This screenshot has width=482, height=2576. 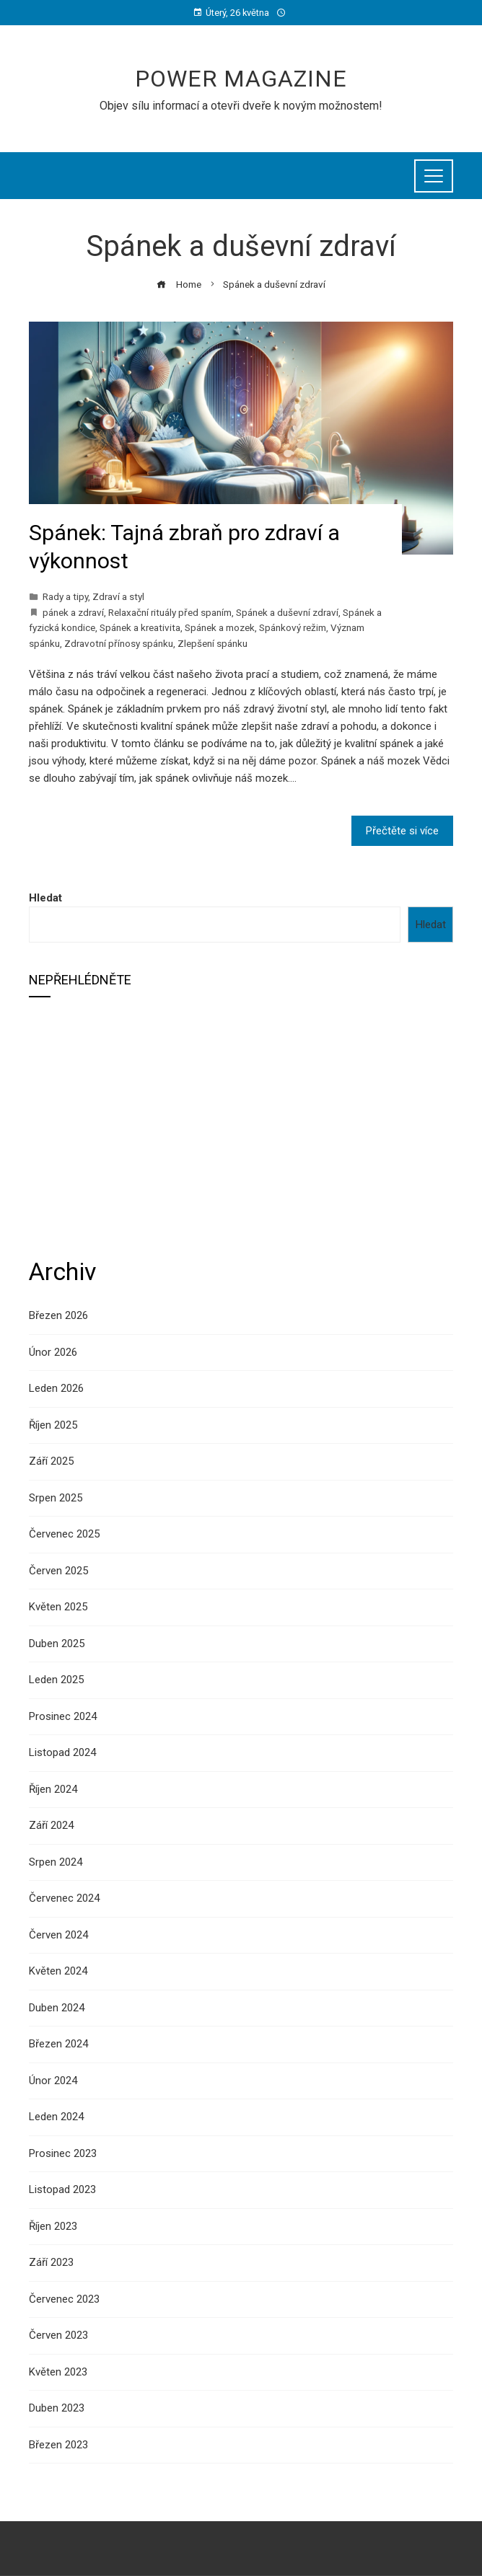 I want to click on Říjen 2024, so click(x=53, y=1789).